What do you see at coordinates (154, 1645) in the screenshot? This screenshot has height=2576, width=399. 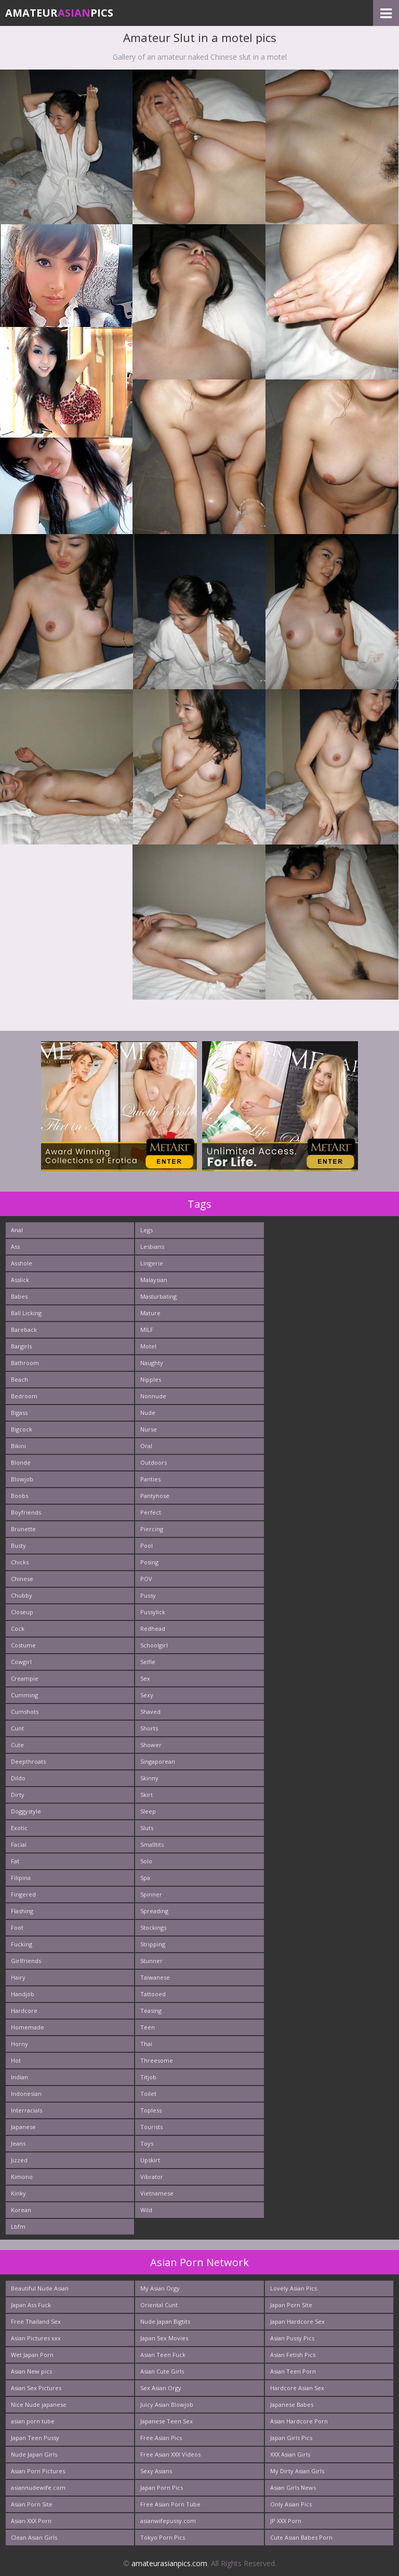 I see `Schoolgirl` at bounding box center [154, 1645].